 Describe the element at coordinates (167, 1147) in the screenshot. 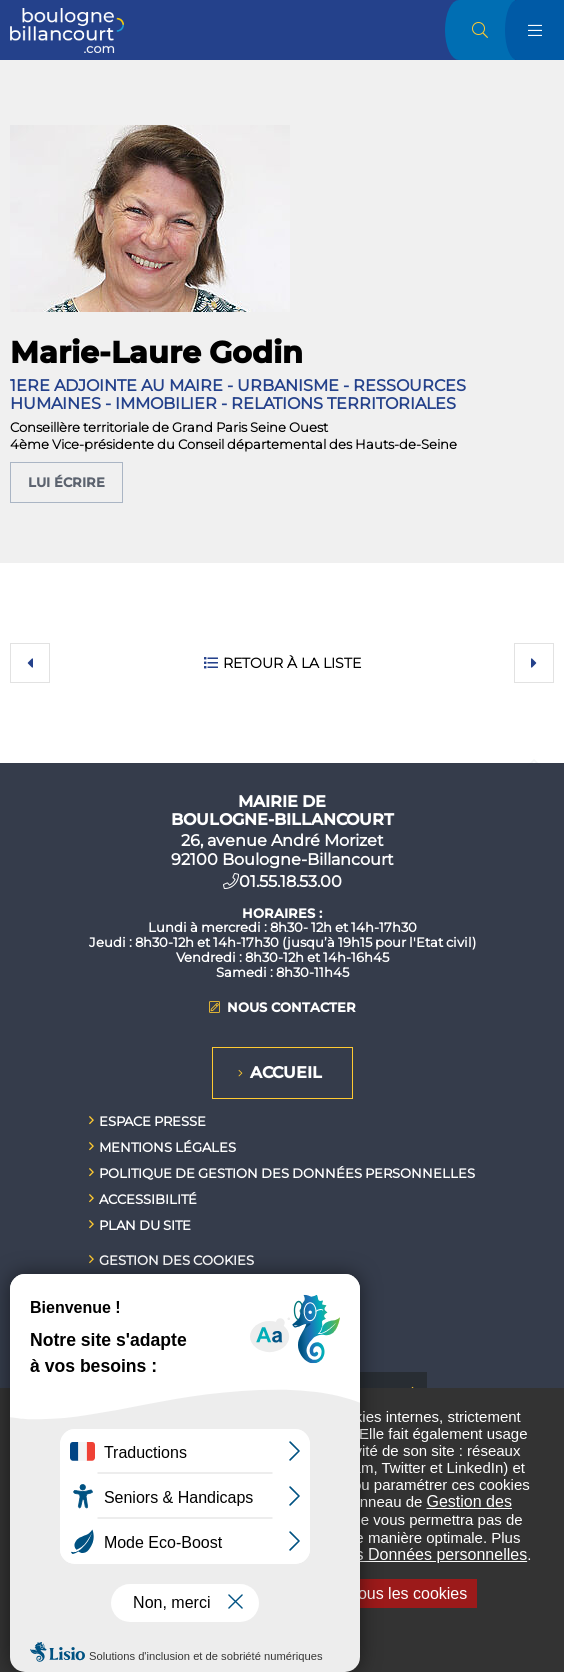

I see `Mentions légales` at that location.